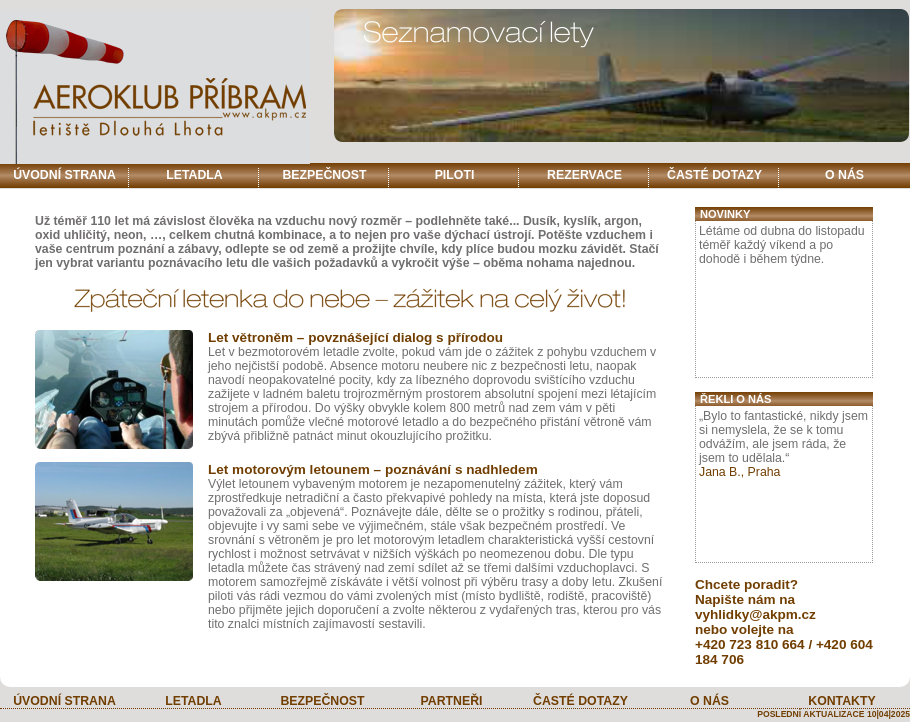 The width and height of the screenshot is (910, 722). I want to click on LETADLA, so click(194, 175).